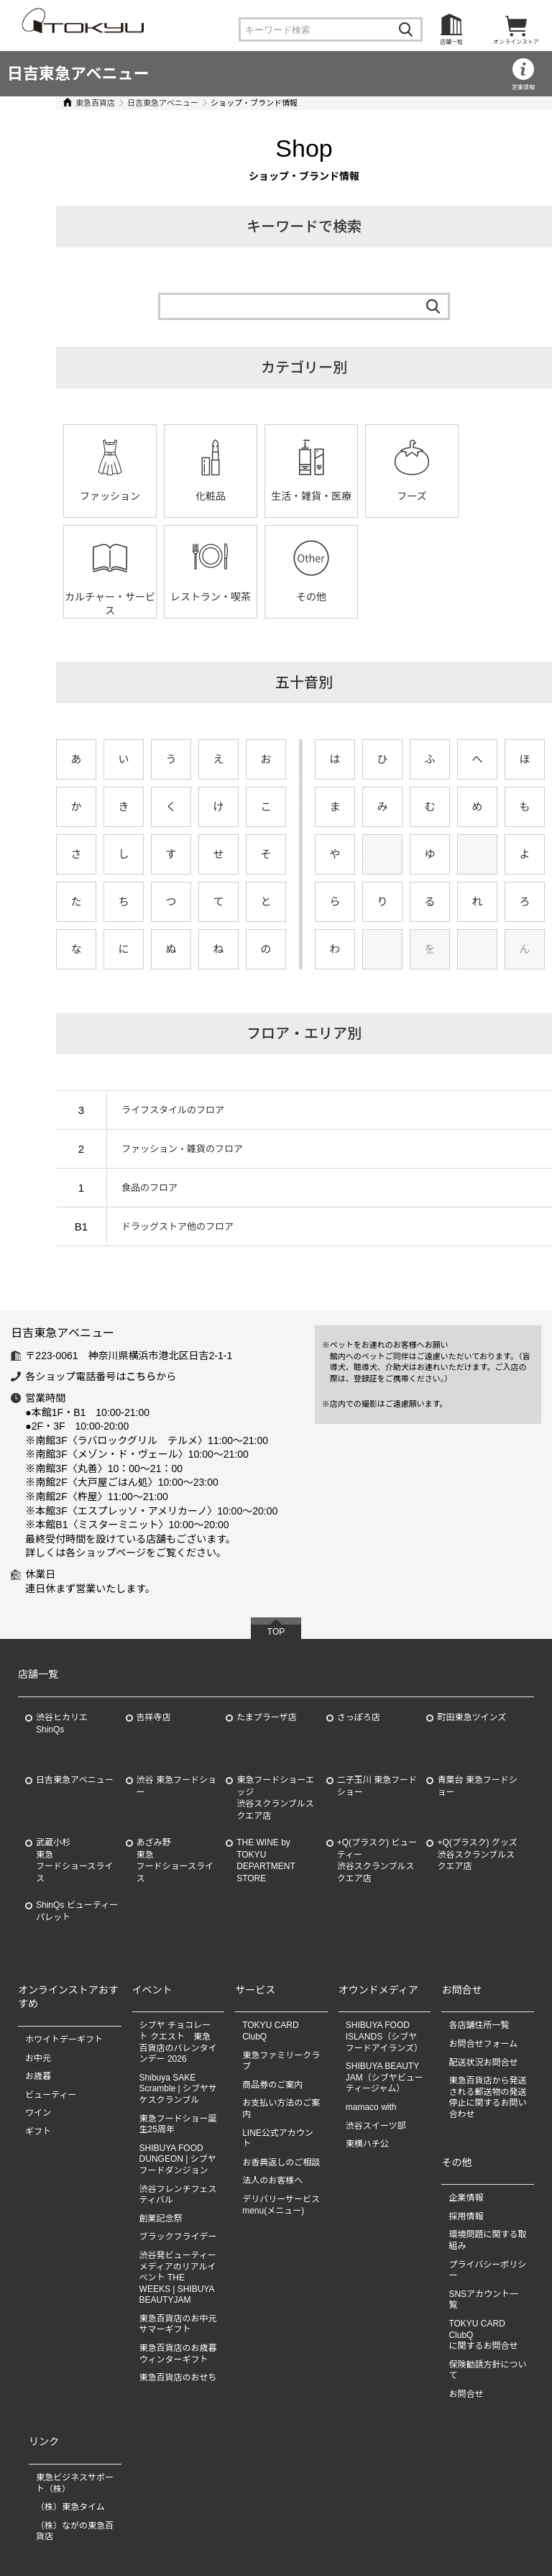 Image resolution: width=552 pixels, height=2576 pixels. I want to click on レストラン・喫茶, so click(96, 597).